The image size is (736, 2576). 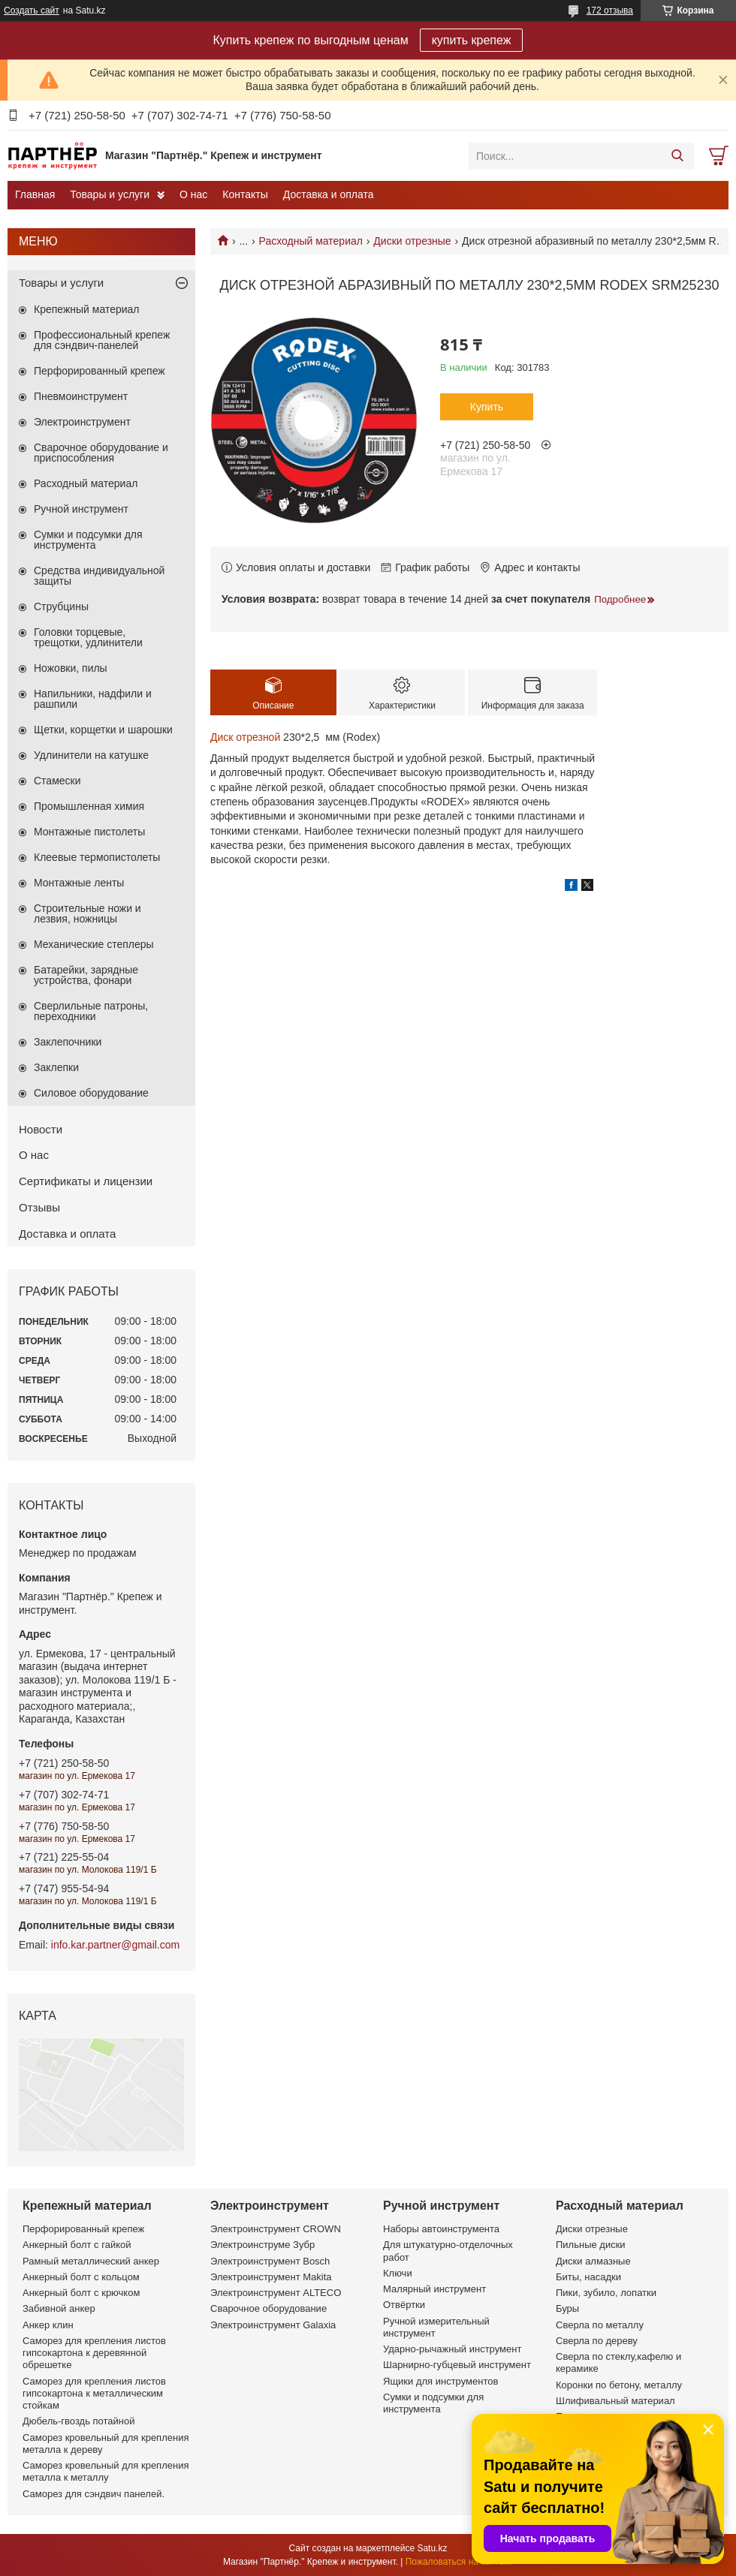 I want to click on Крепежный материал, so click(x=87, y=309).